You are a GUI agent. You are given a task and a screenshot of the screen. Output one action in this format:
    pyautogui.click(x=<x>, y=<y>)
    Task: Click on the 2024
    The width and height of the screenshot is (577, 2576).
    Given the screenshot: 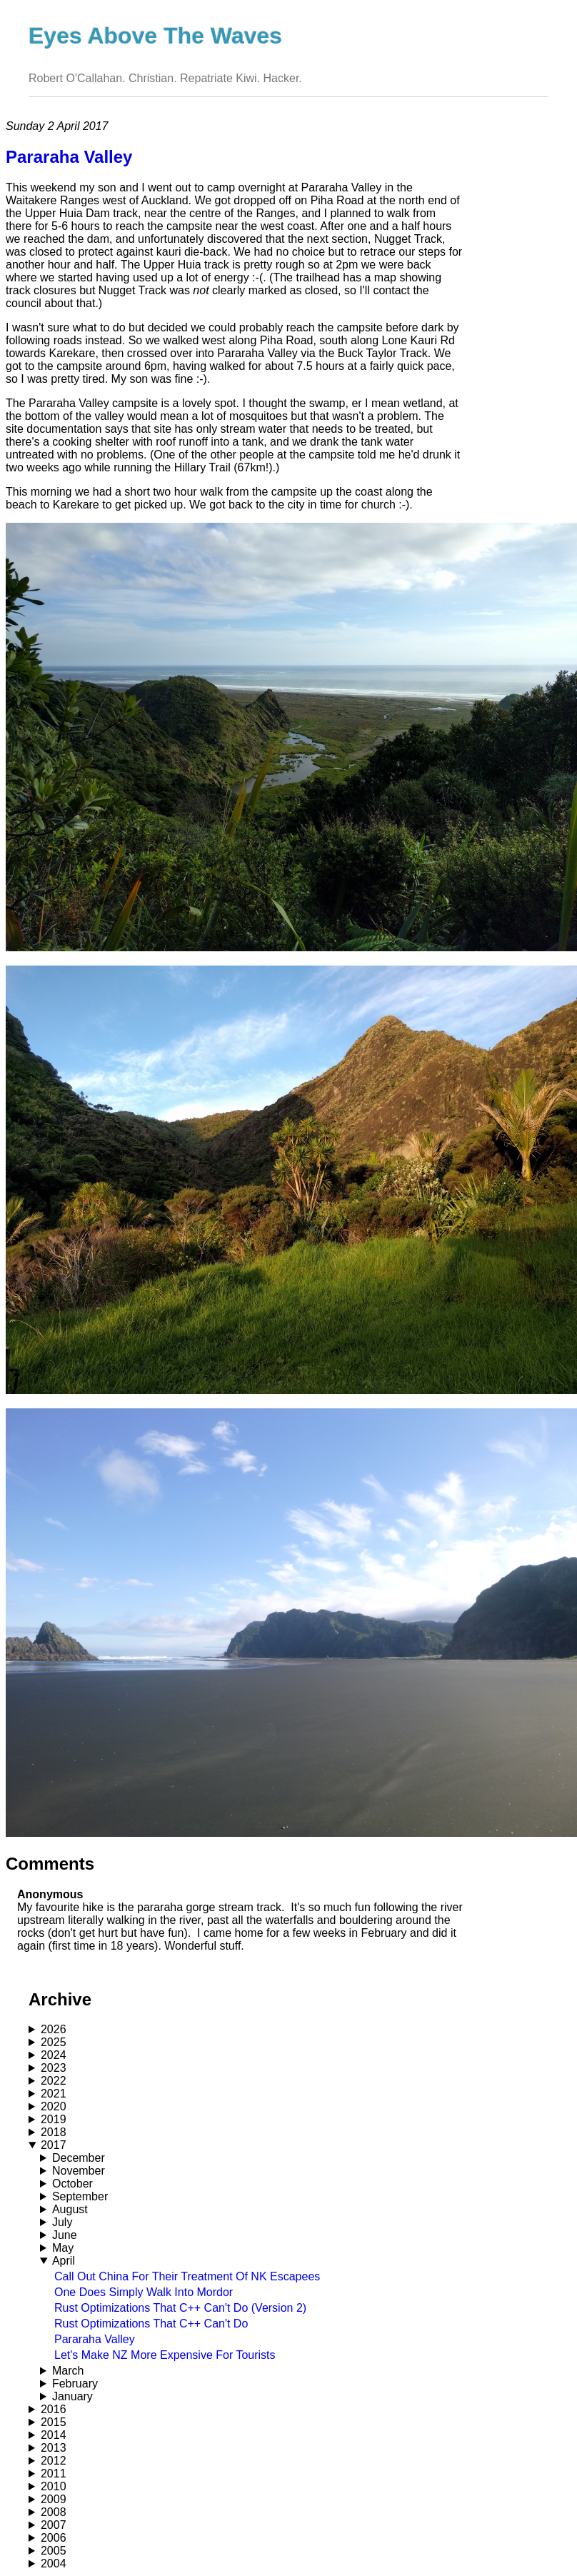 What is the action you would take?
    pyautogui.click(x=53, y=2055)
    